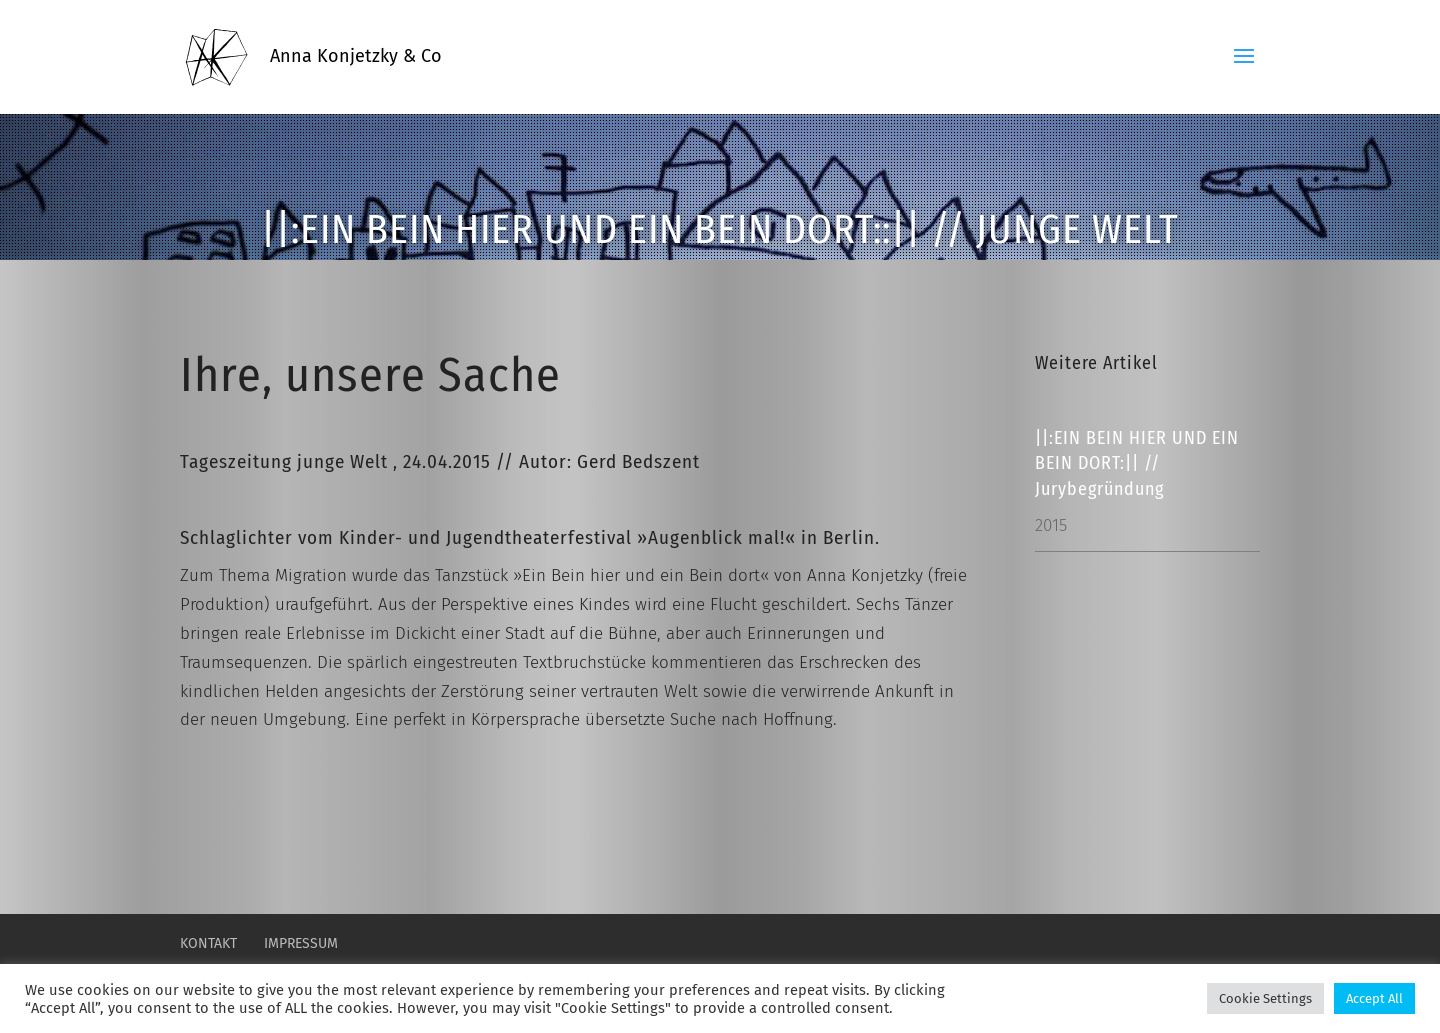 The width and height of the screenshot is (1440, 1033). Describe the element at coordinates (208, 943) in the screenshot. I see `Kontakt` at that location.